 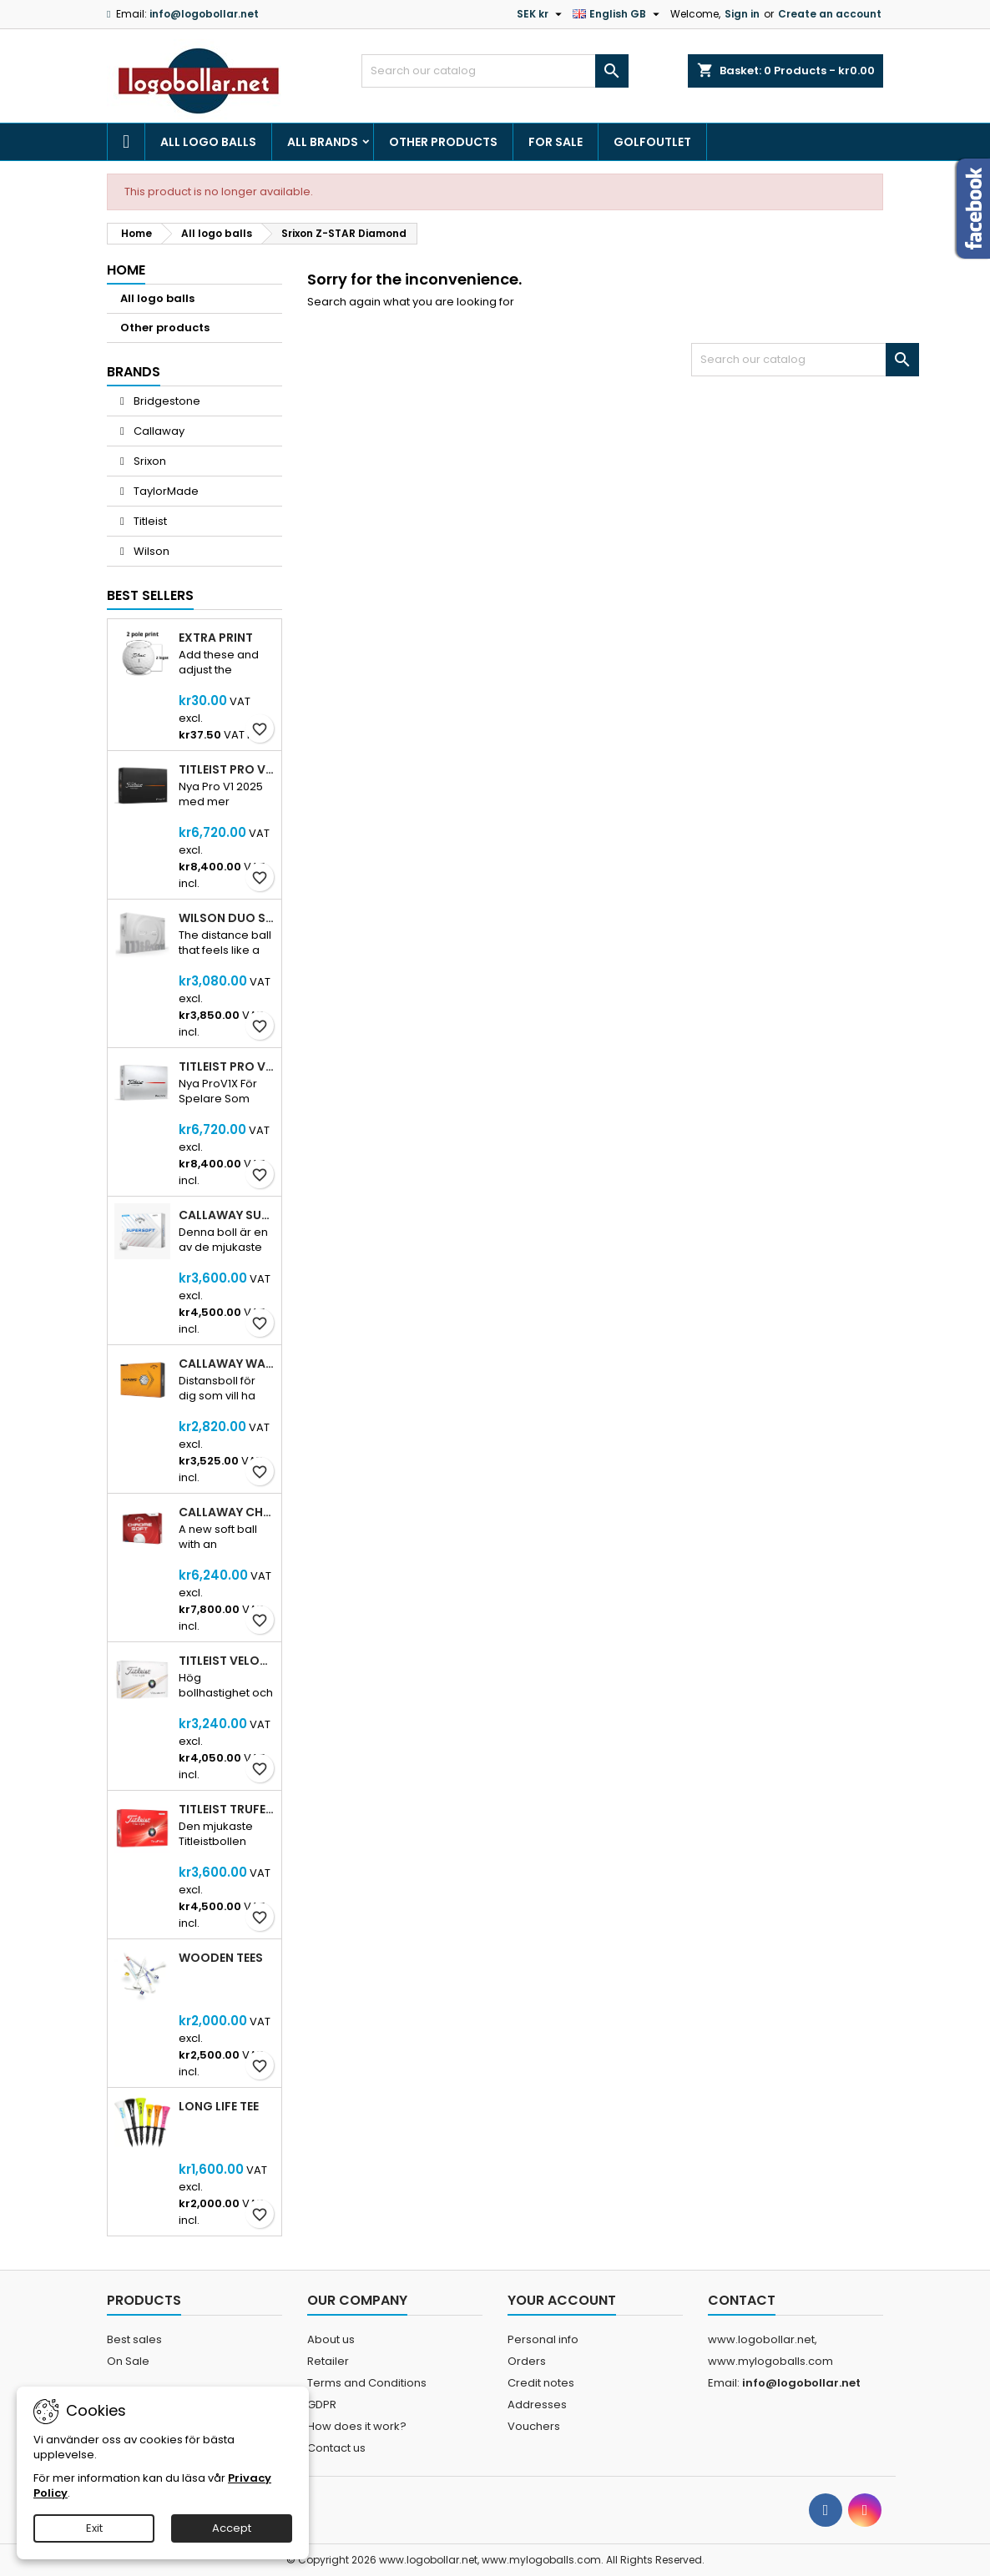 I want to click on Titleist Velocity, so click(x=227, y=1660).